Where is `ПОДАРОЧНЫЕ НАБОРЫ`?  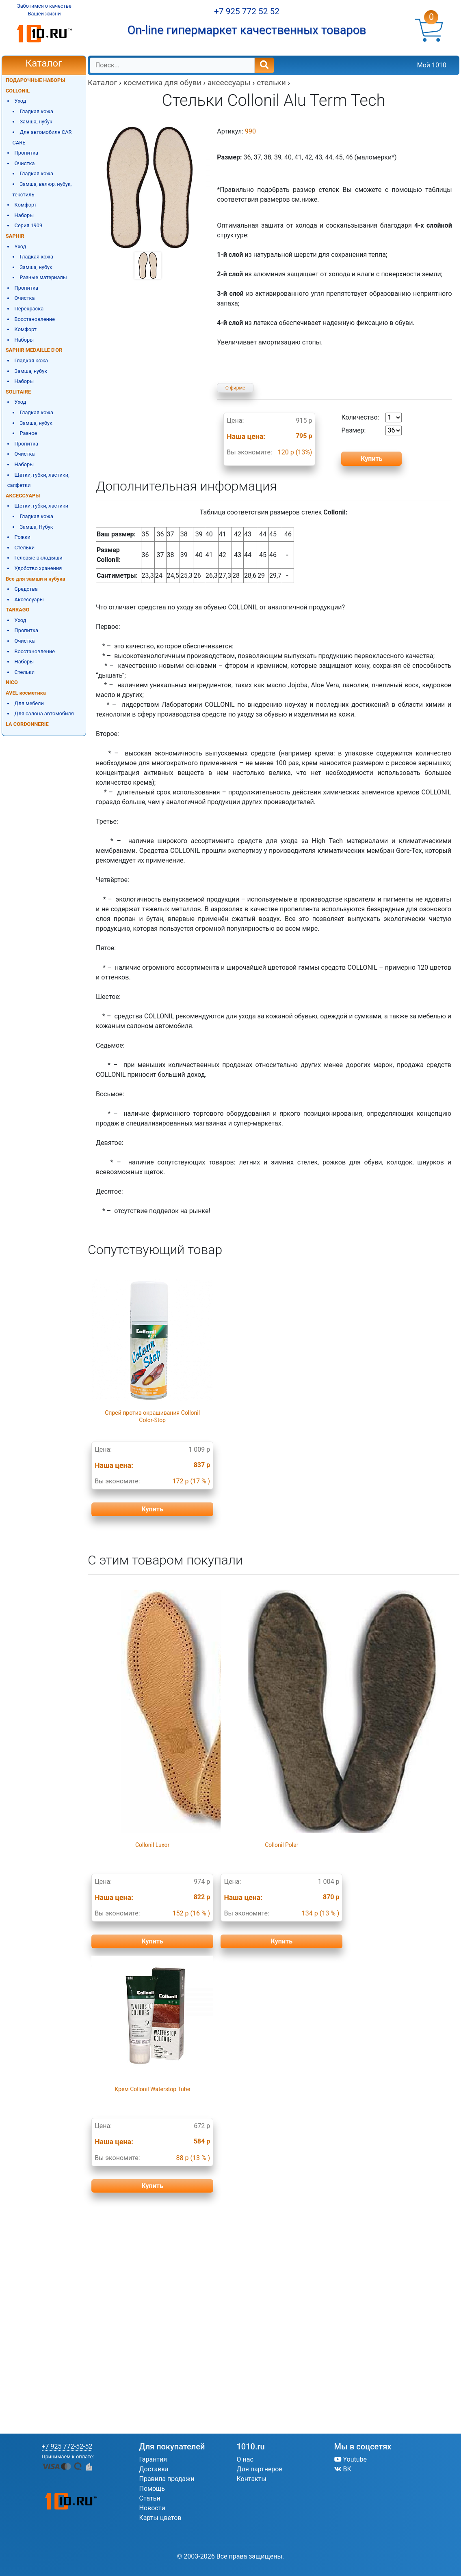
ПОДАРОЧНЫЕ НАБОРЫ is located at coordinates (35, 80).